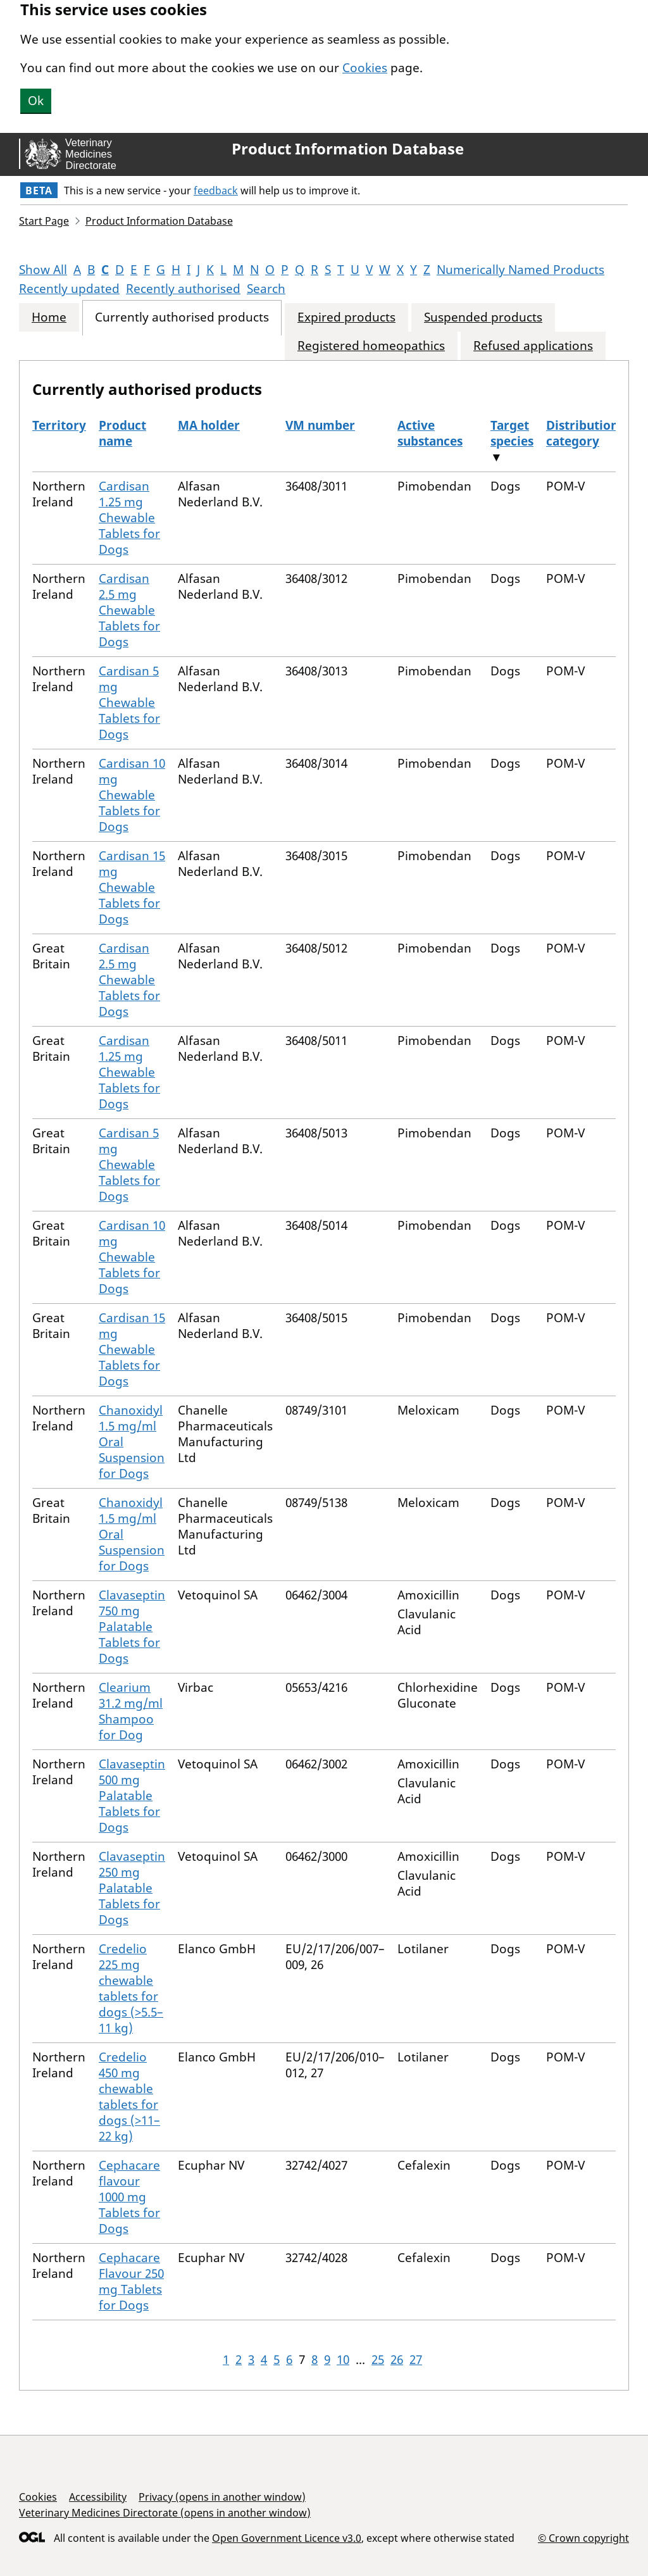  I want to click on Product name, so click(122, 433).